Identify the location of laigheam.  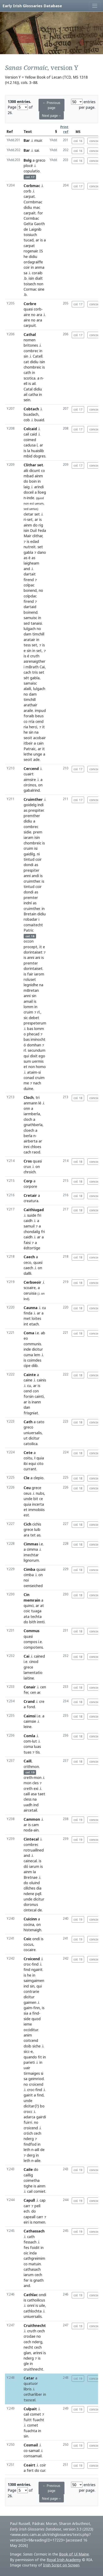
(31, 563).